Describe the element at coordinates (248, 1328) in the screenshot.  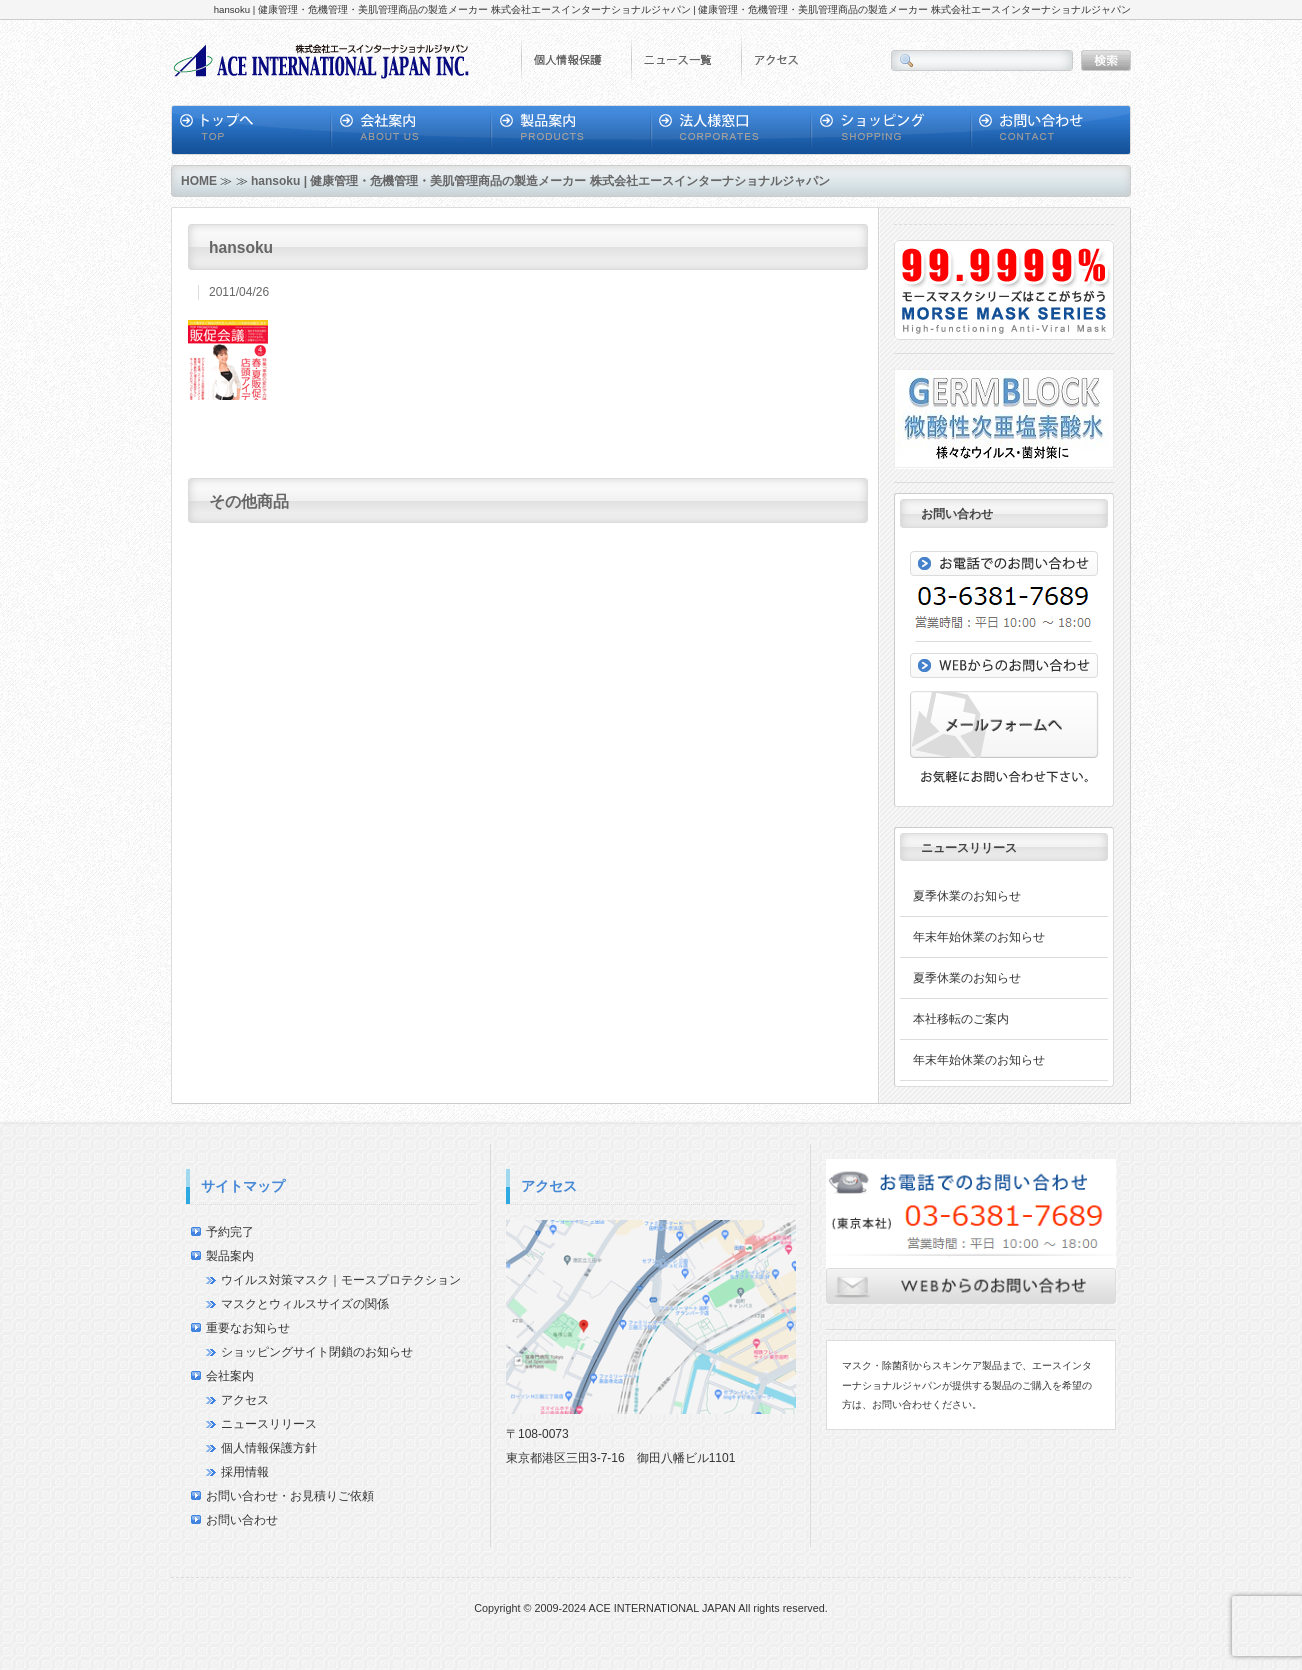
I see `重要なお知らせ` at that location.